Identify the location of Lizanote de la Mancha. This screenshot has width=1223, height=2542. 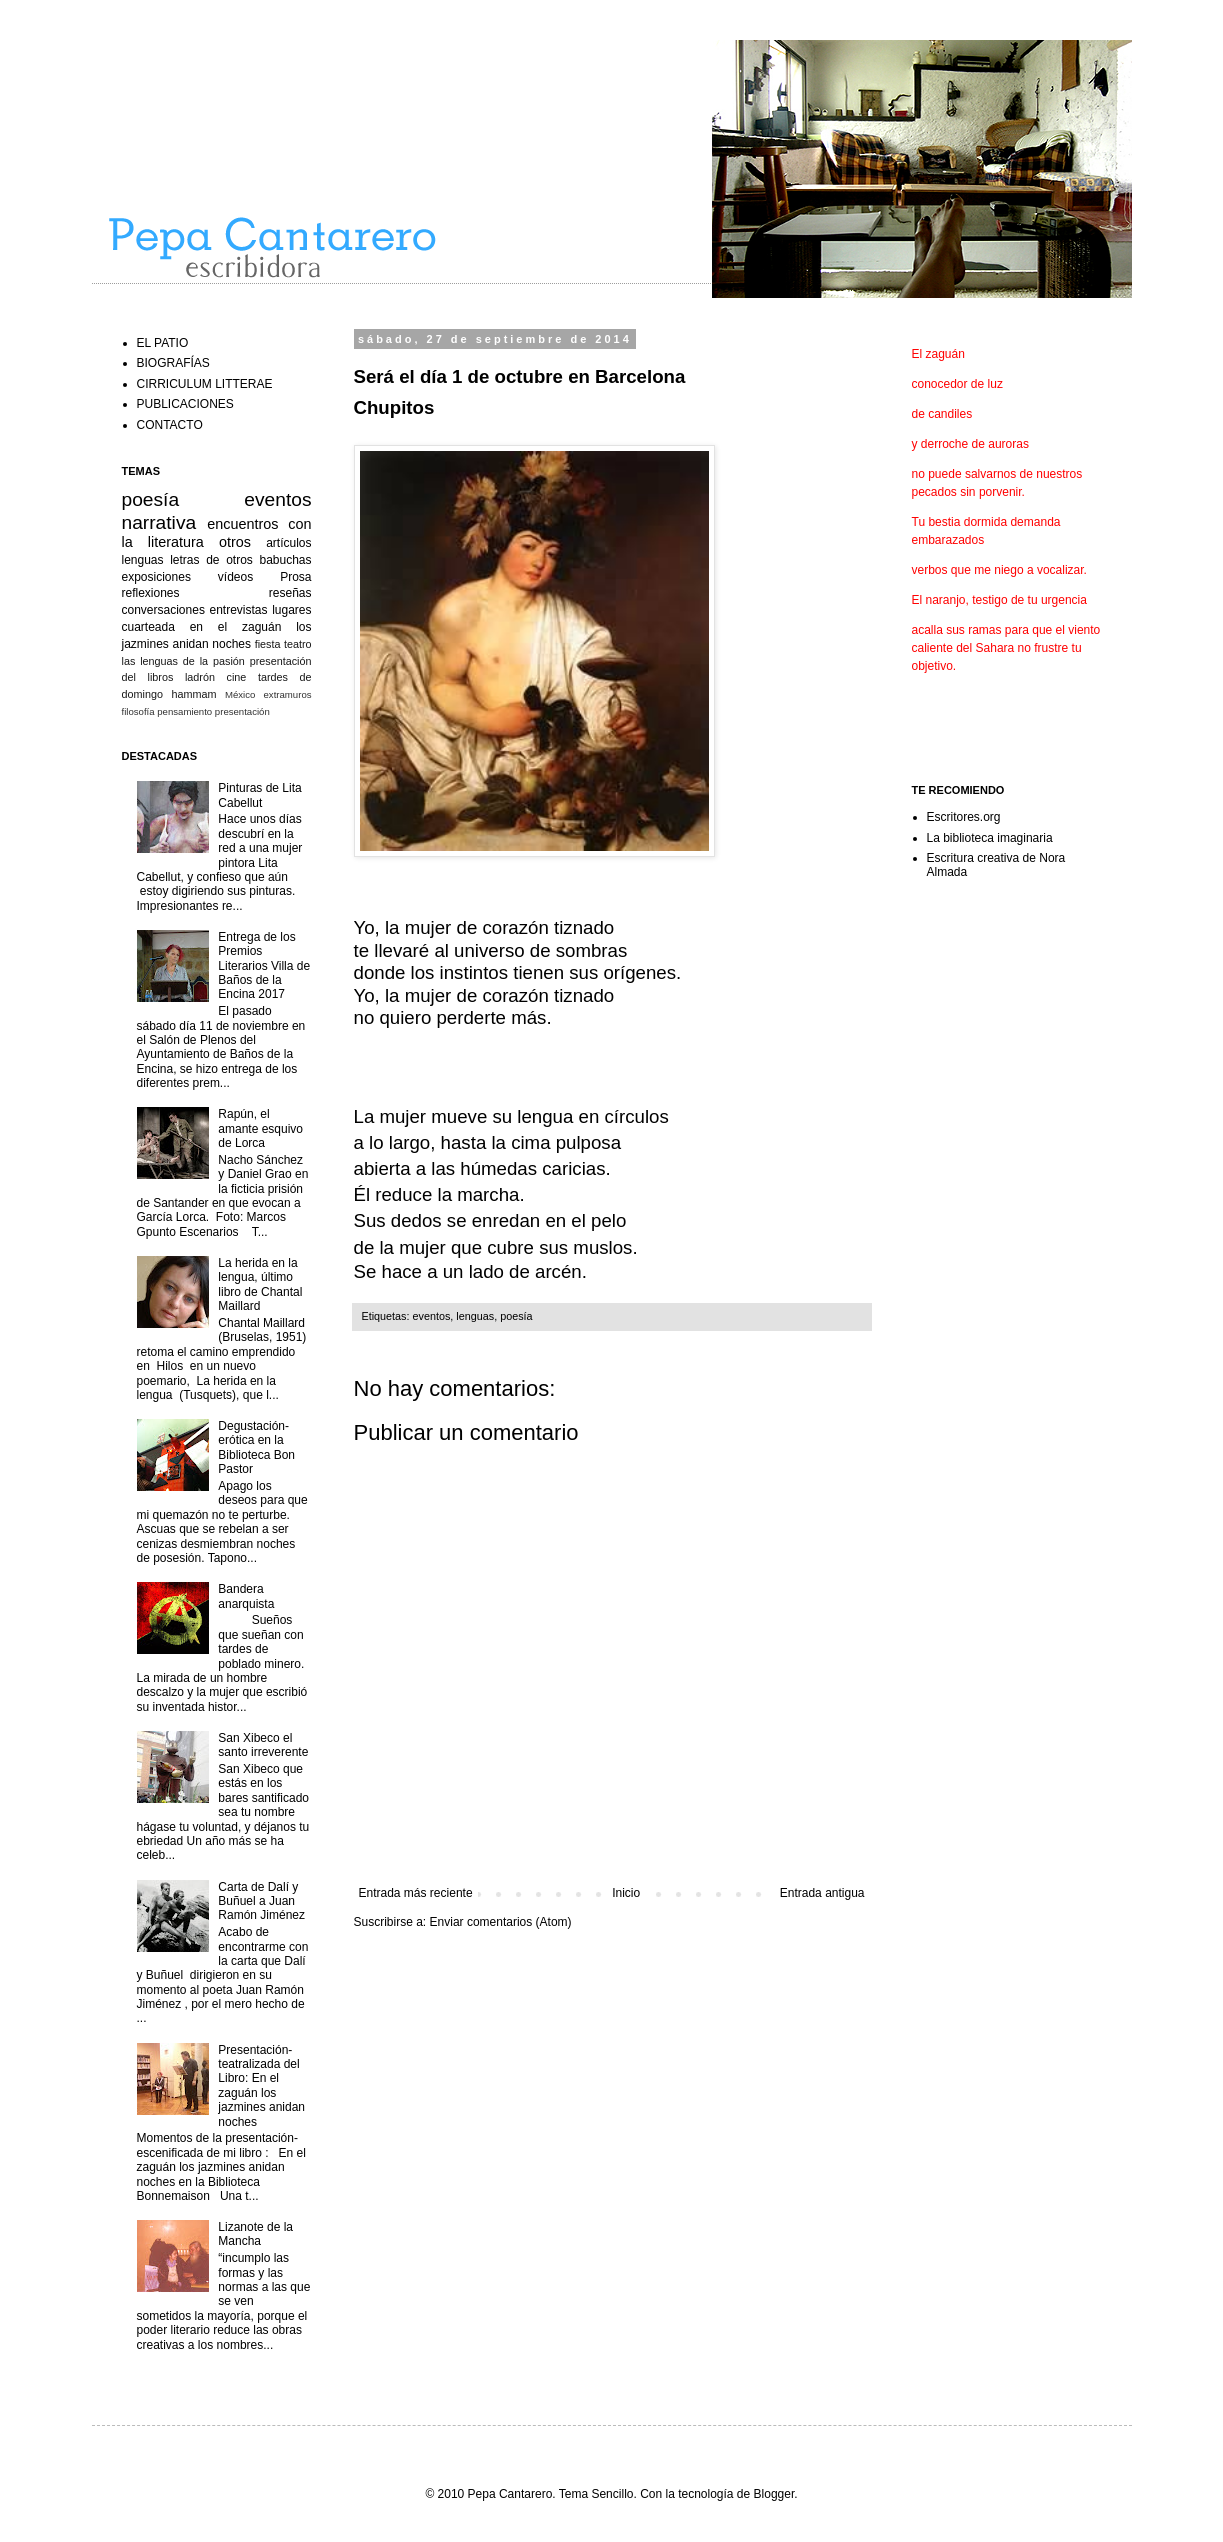
(255, 2234).